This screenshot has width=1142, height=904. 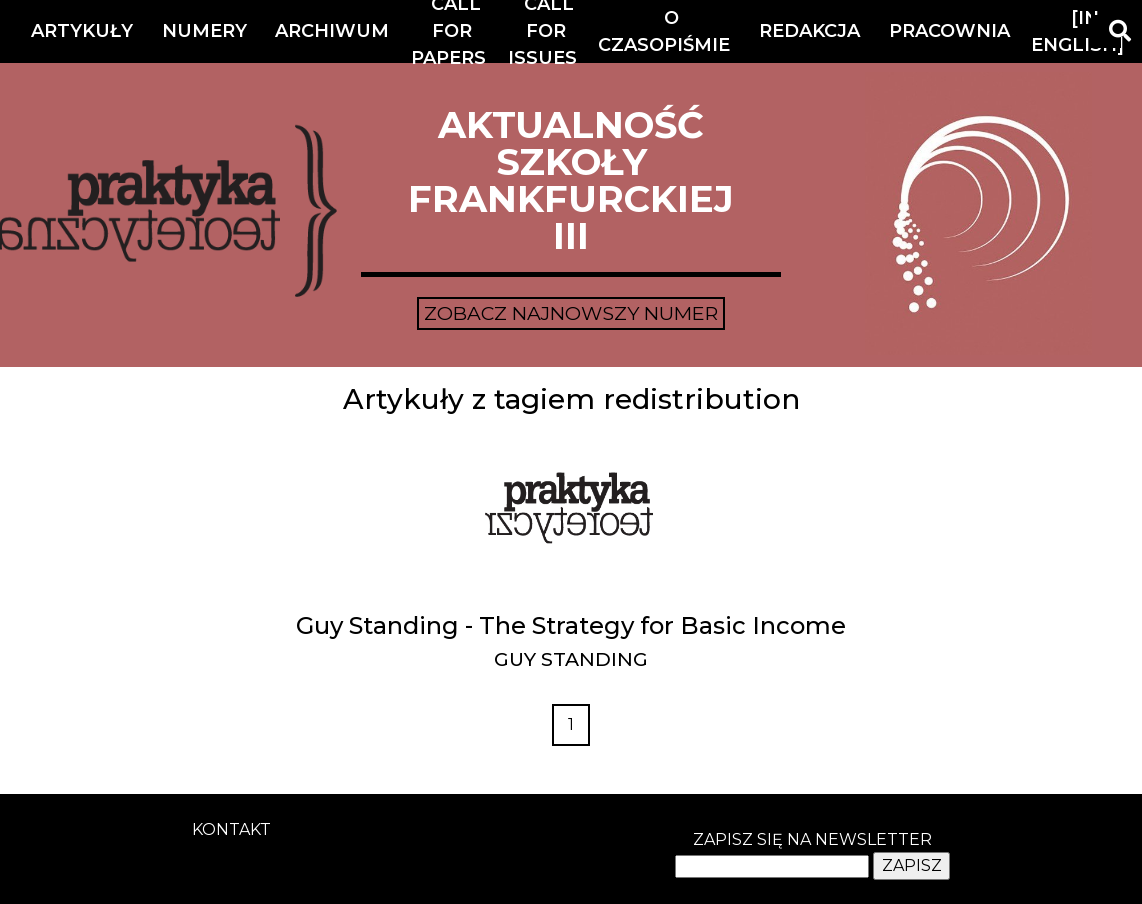 What do you see at coordinates (332, 31) in the screenshot?
I see `Archiwum` at bounding box center [332, 31].